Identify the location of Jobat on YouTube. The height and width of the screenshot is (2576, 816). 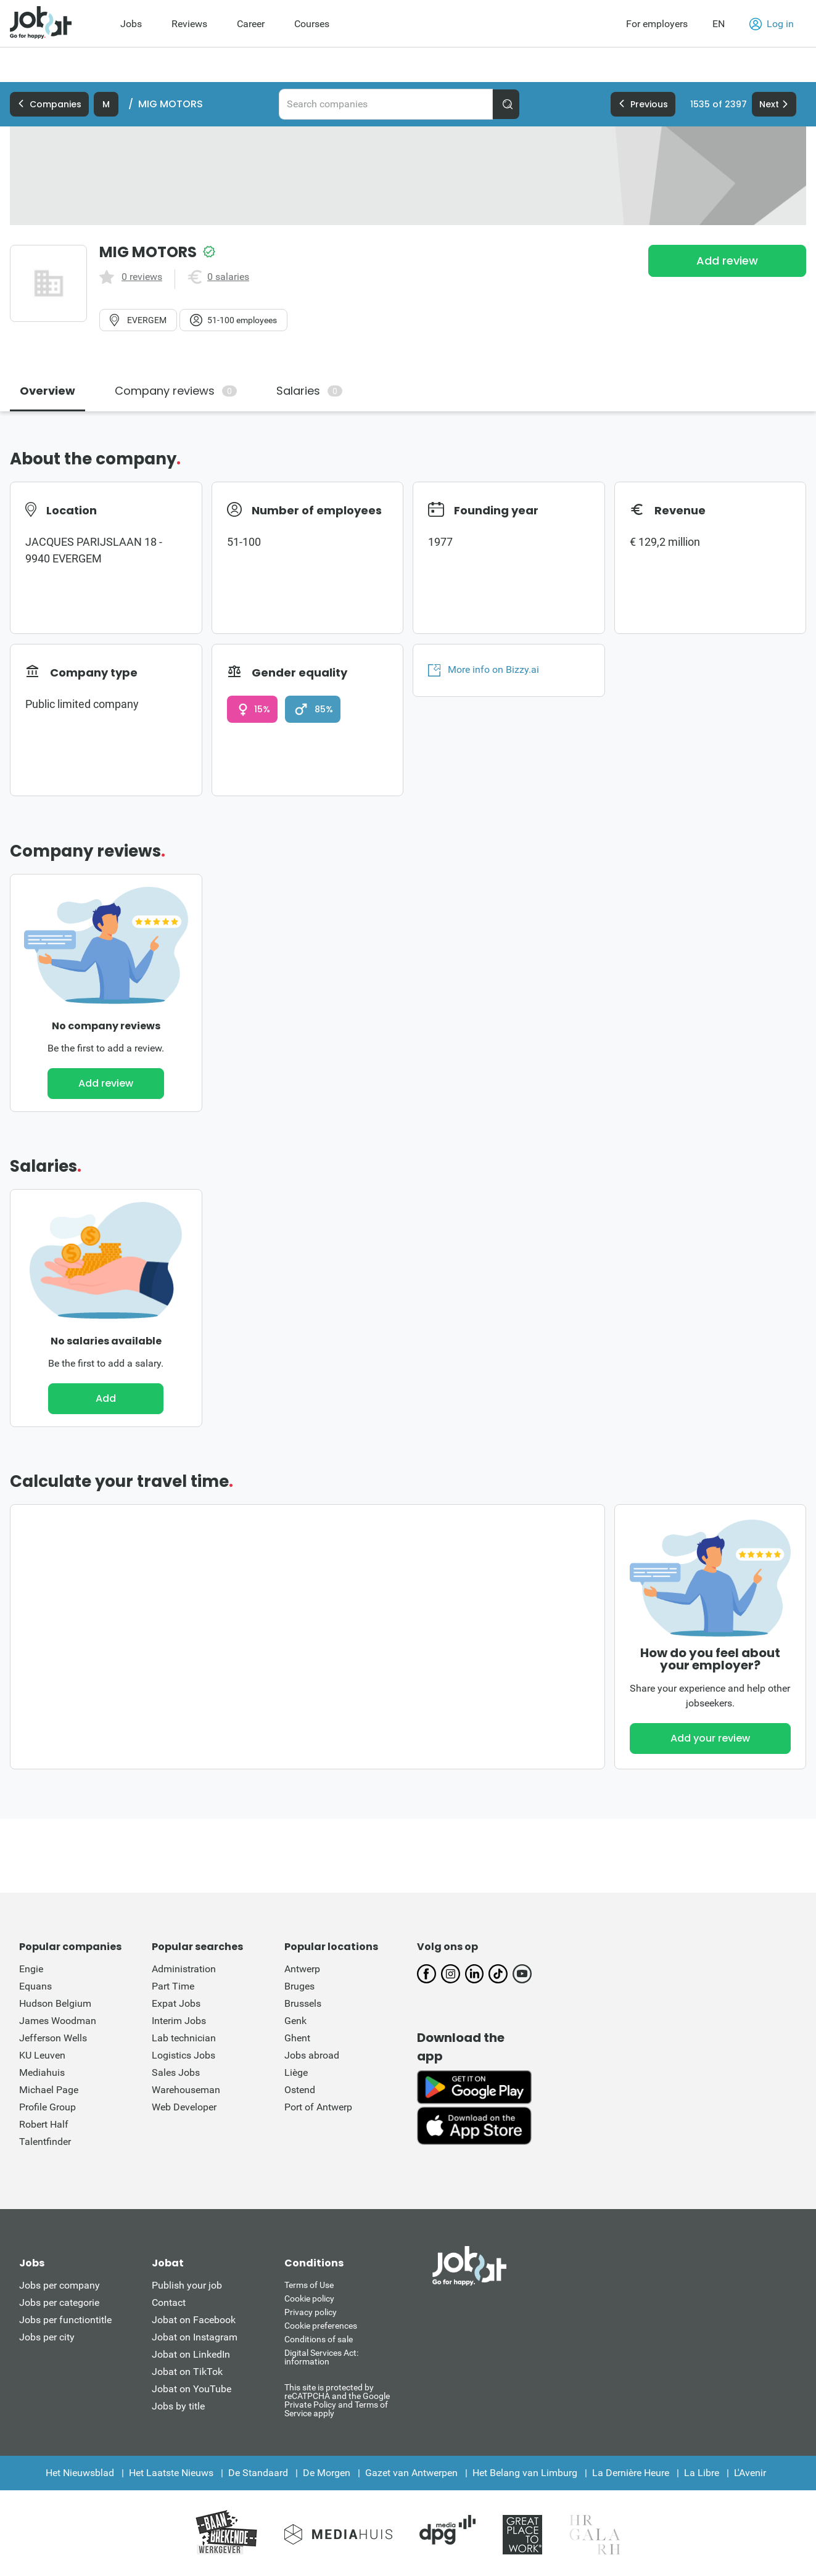
(191, 2389).